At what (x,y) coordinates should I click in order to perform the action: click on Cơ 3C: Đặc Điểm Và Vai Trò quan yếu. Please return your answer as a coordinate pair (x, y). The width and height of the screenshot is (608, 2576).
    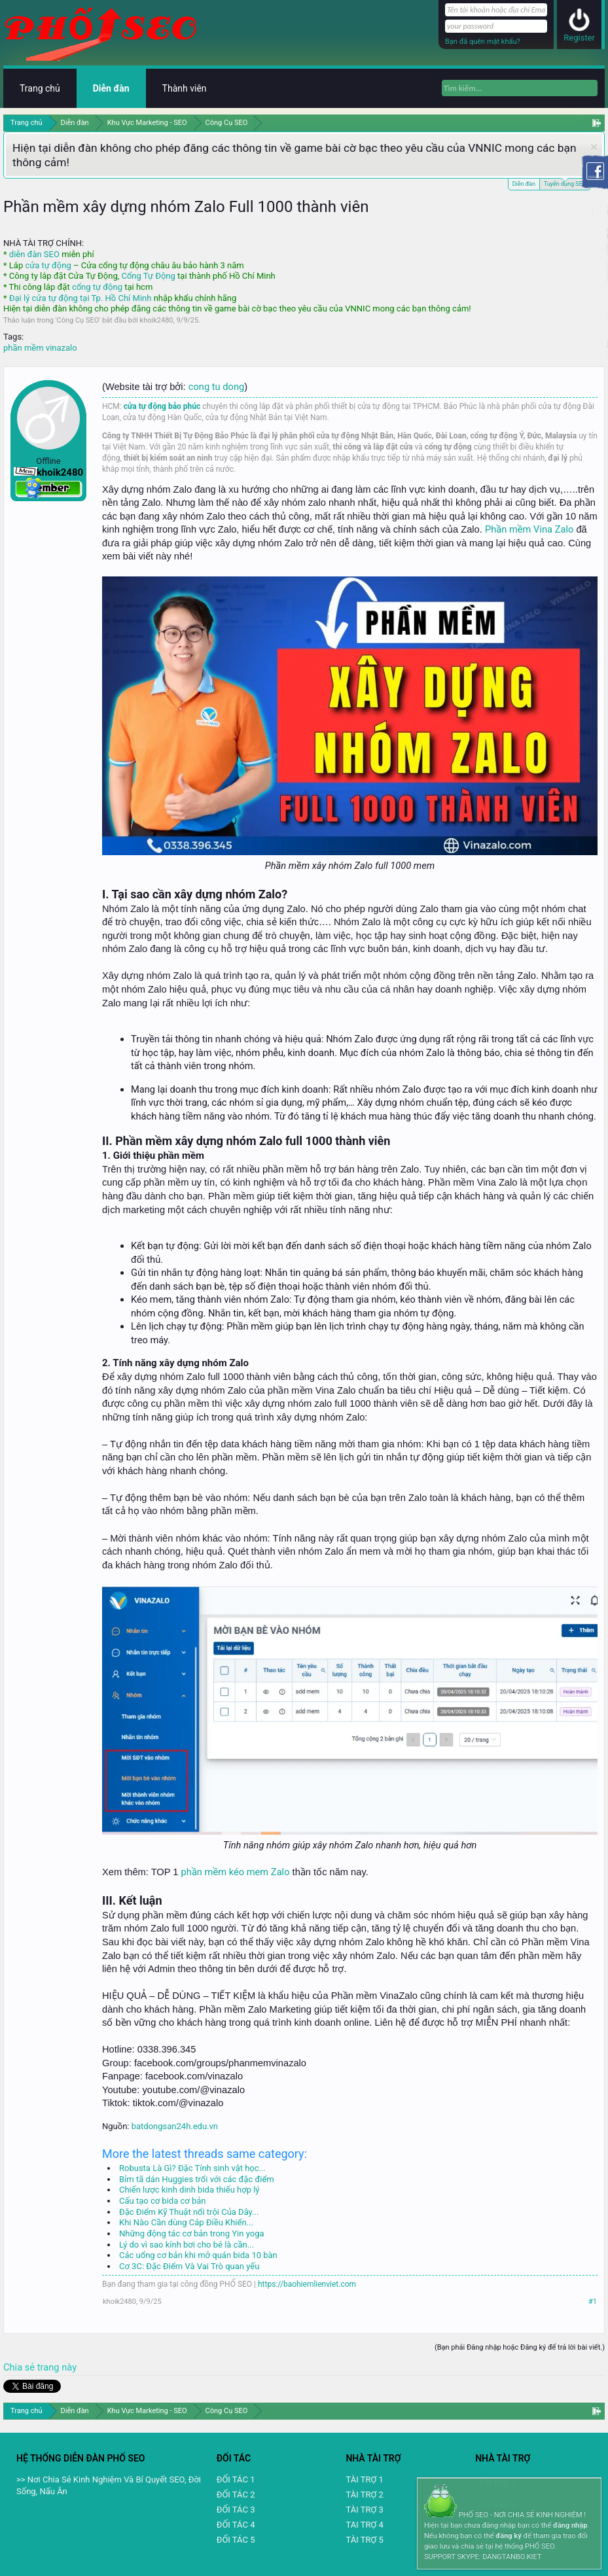
    Looking at the image, I should click on (189, 2266).